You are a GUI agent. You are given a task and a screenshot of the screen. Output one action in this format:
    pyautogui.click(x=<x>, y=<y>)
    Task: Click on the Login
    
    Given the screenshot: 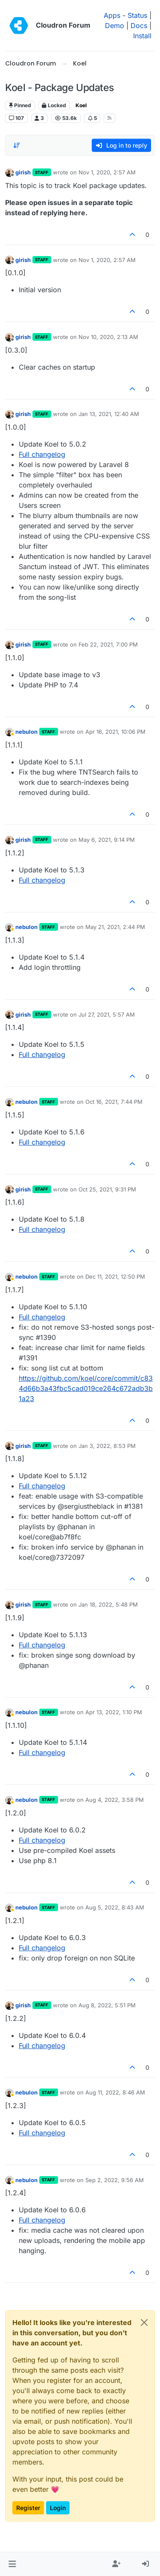 What is the action you would take?
    pyautogui.click(x=58, y=2507)
    